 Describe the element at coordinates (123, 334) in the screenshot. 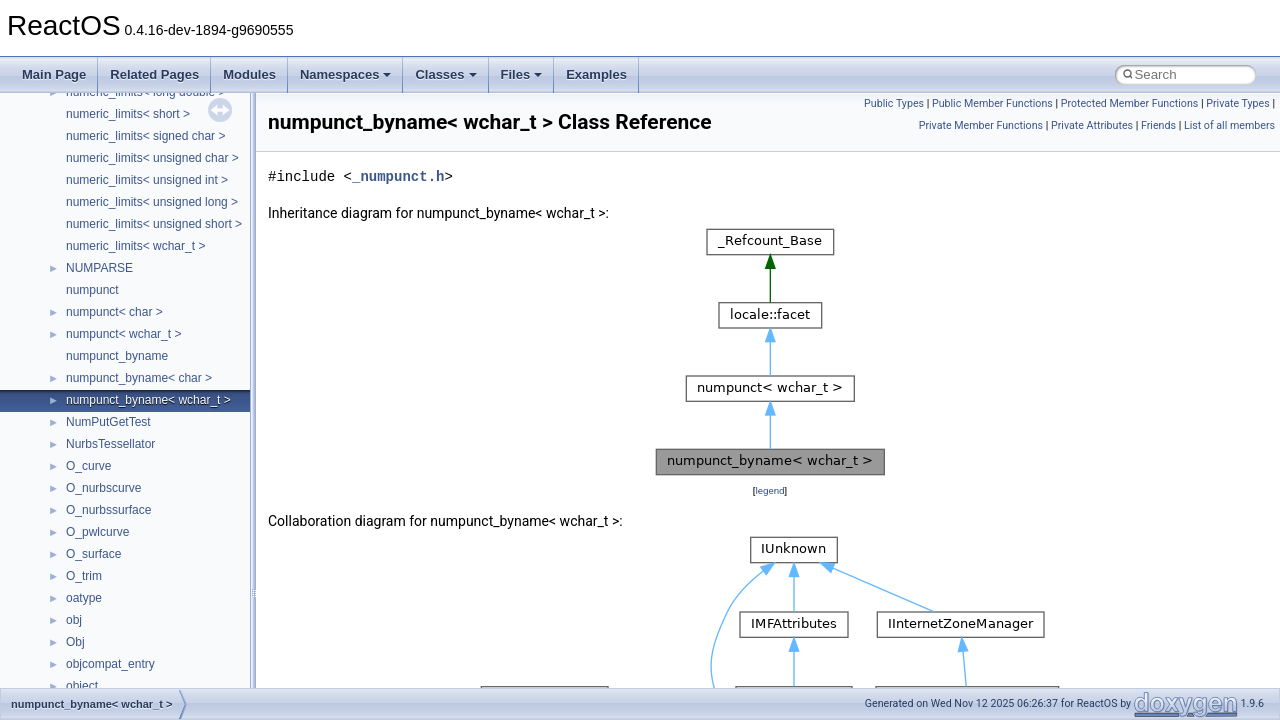

I see `numpunct< wchar_t >` at that location.